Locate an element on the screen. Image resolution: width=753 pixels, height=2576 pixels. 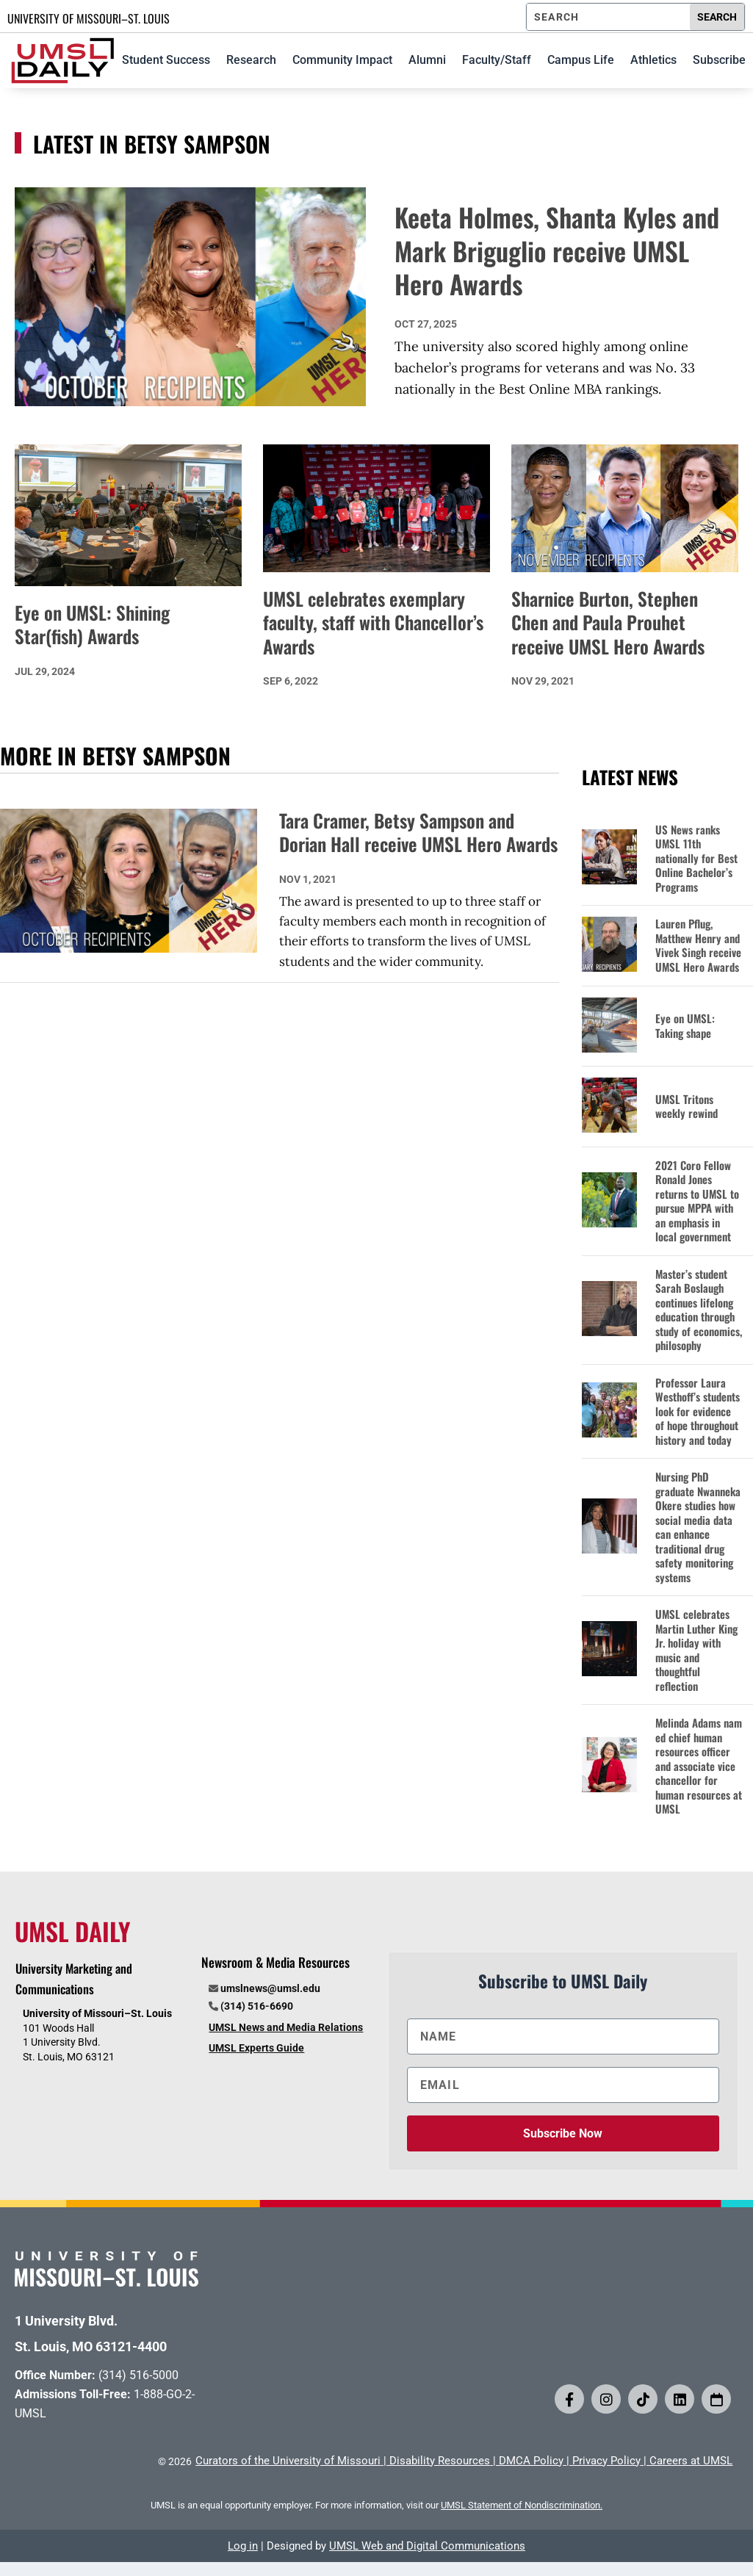
Careers at UMSL is located at coordinates (690, 2460).